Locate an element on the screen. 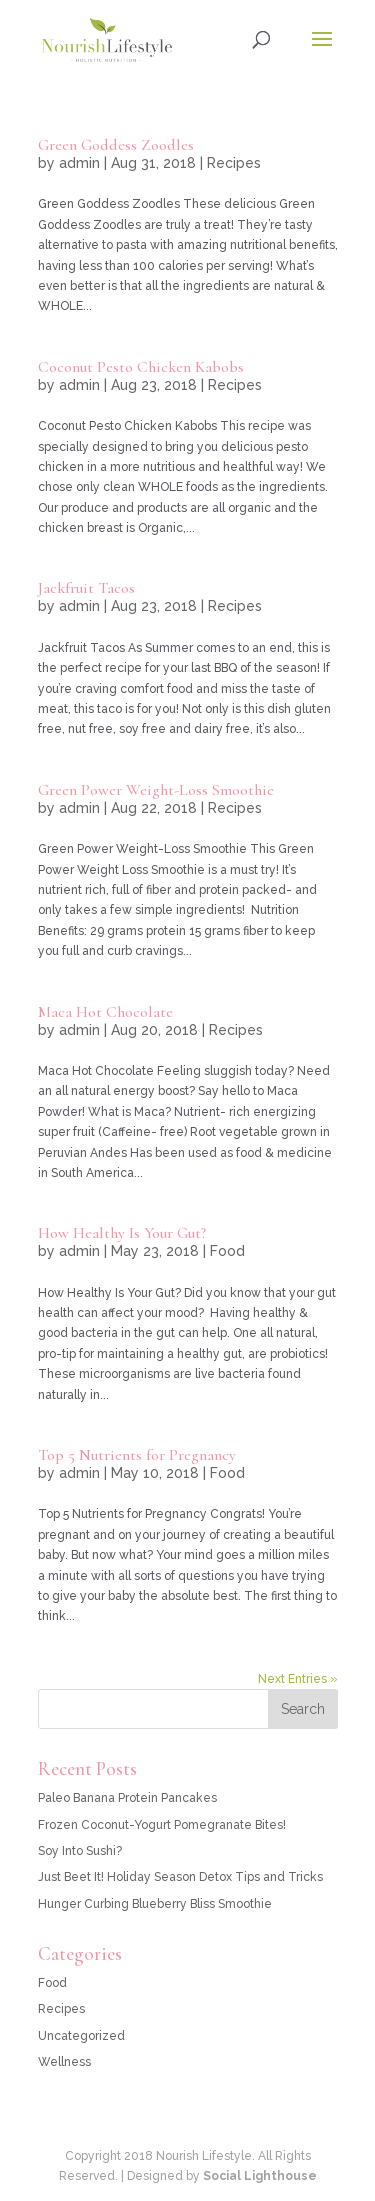 This screenshot has height=2201, width=375. Just Beet It! Holiday Season Detox Tips and Tricks is located at coordinates (180, 1877).